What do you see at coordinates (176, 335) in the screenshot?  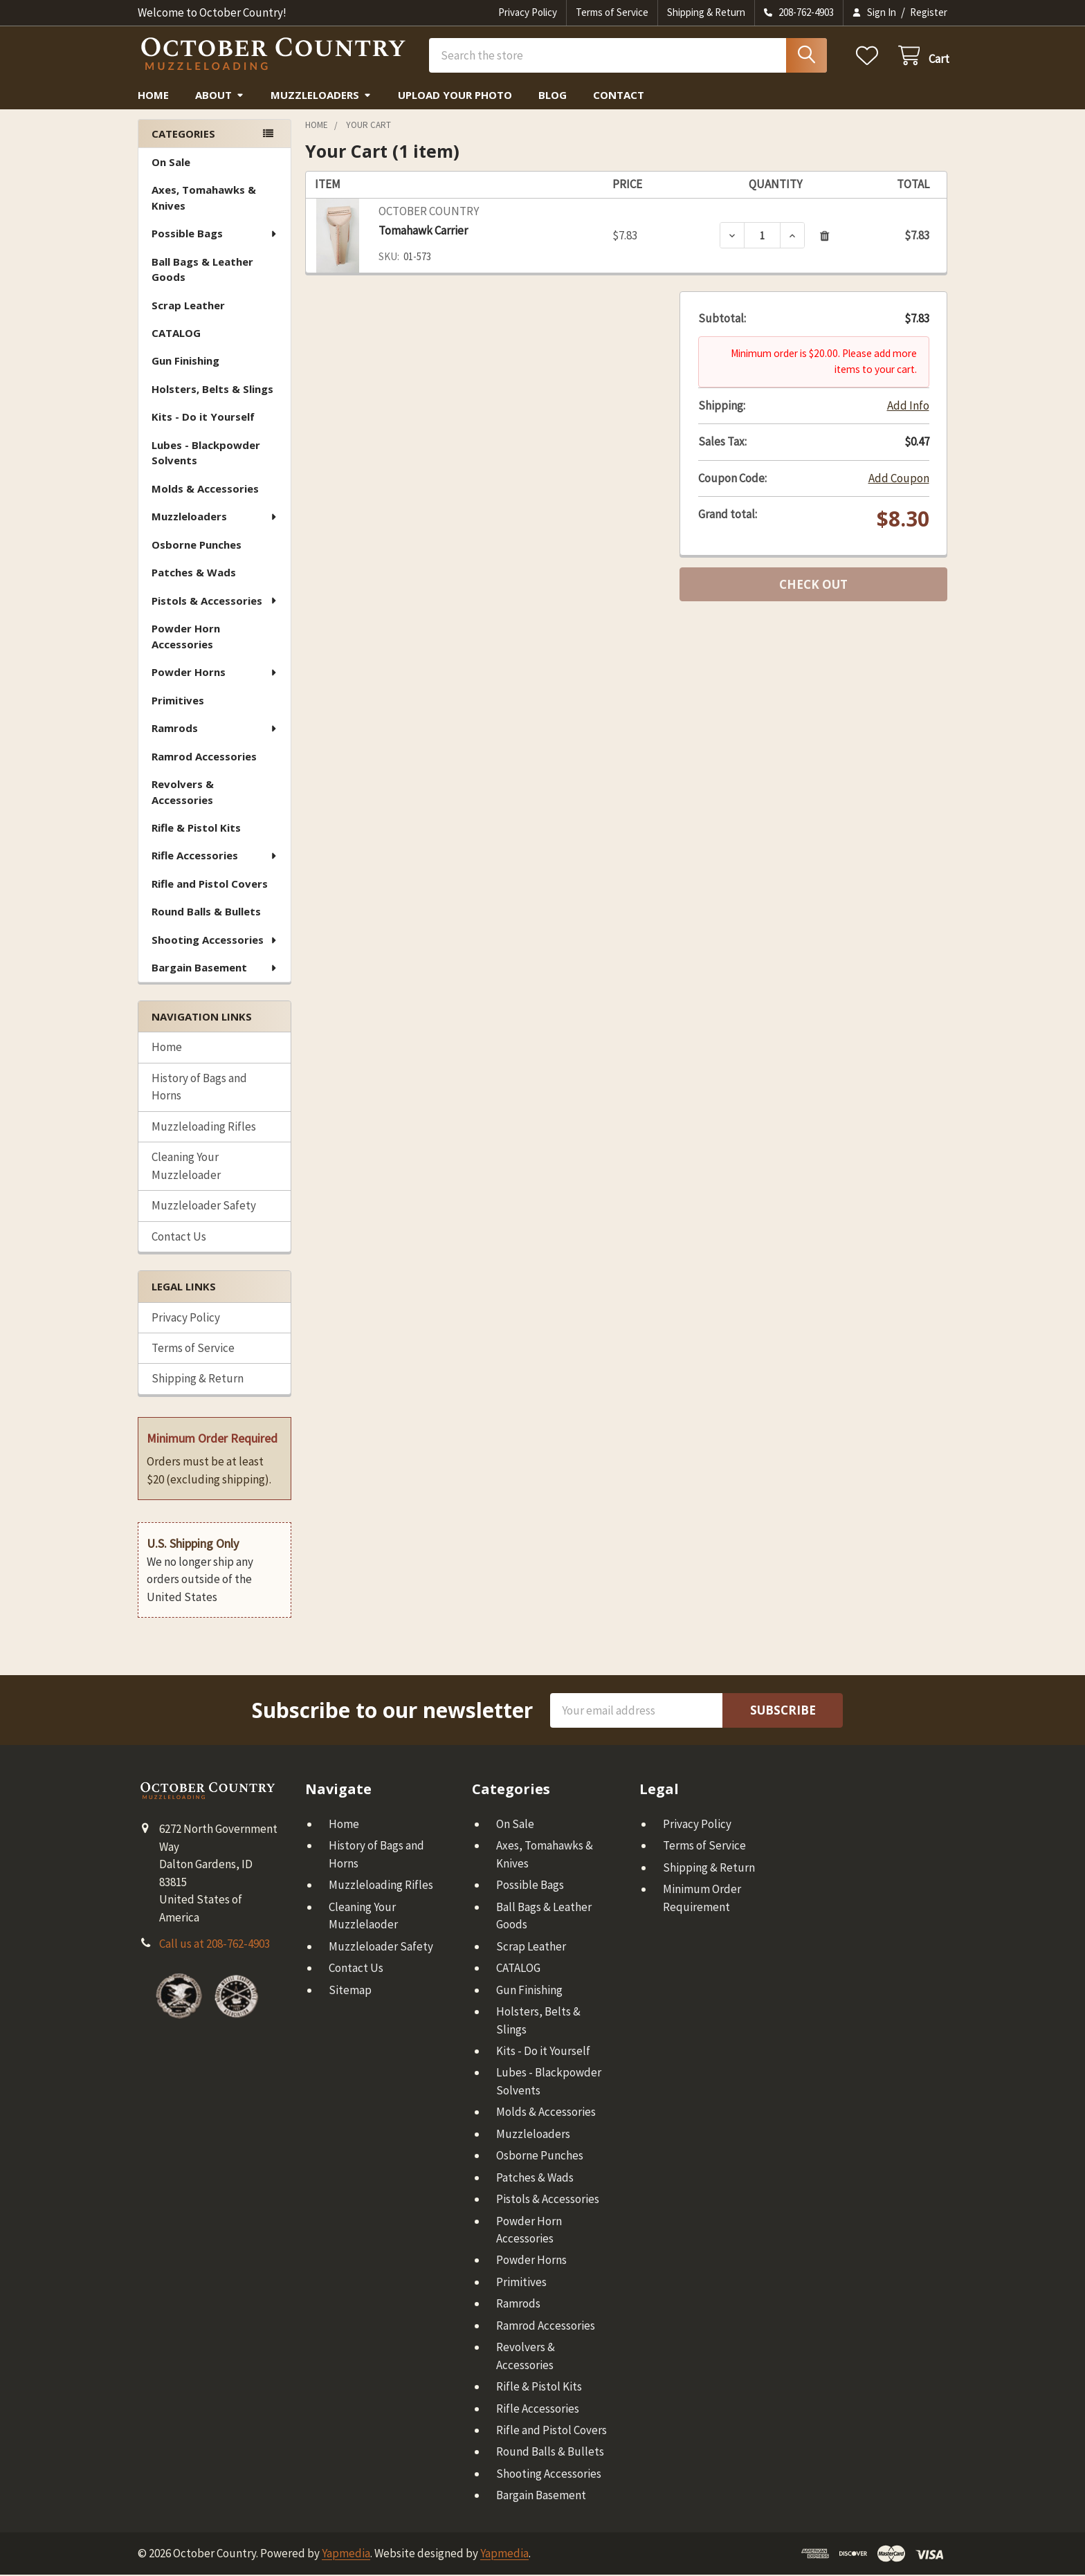 I see `CATALOG` at bounding box center [176, 335].